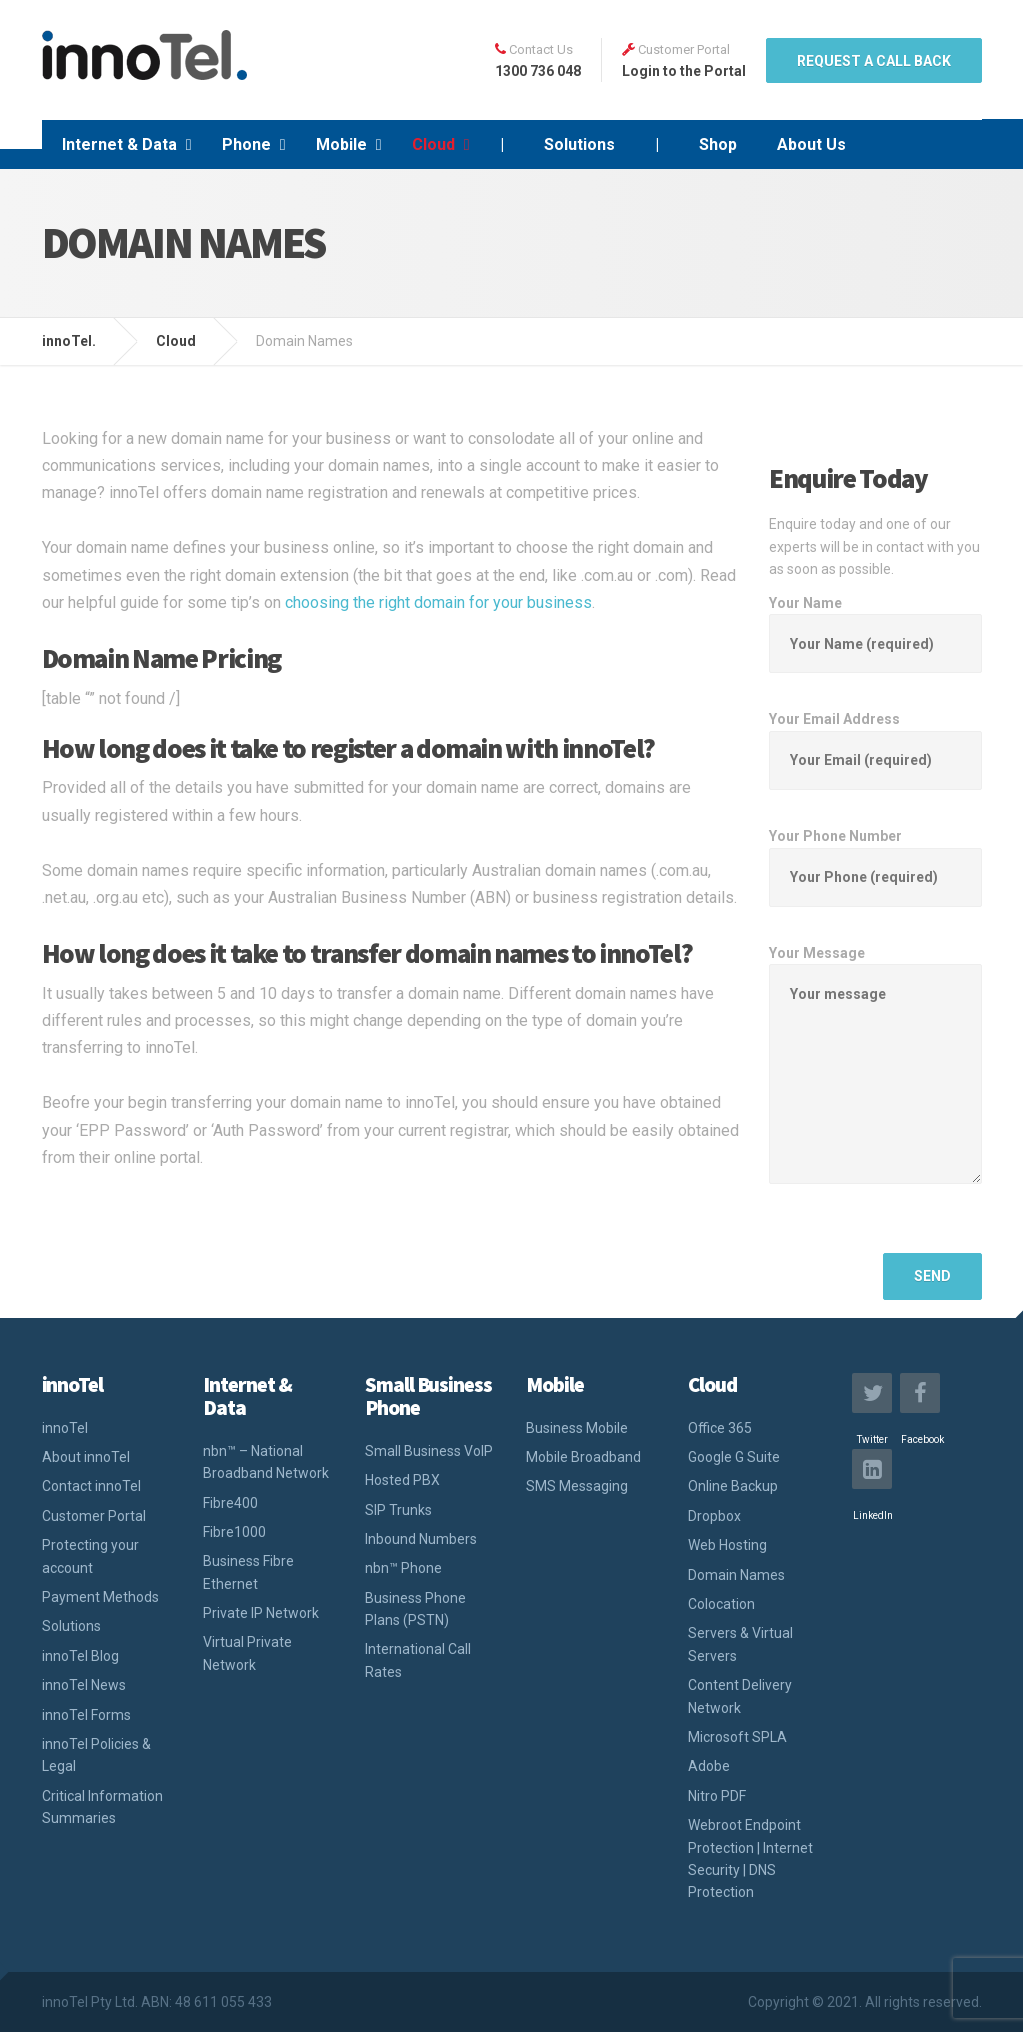 This screenshot has width=1023, height=2032. Describe the element at coordinates (261, 1613) in the screenshot. I see `Private IP Network` at that location.